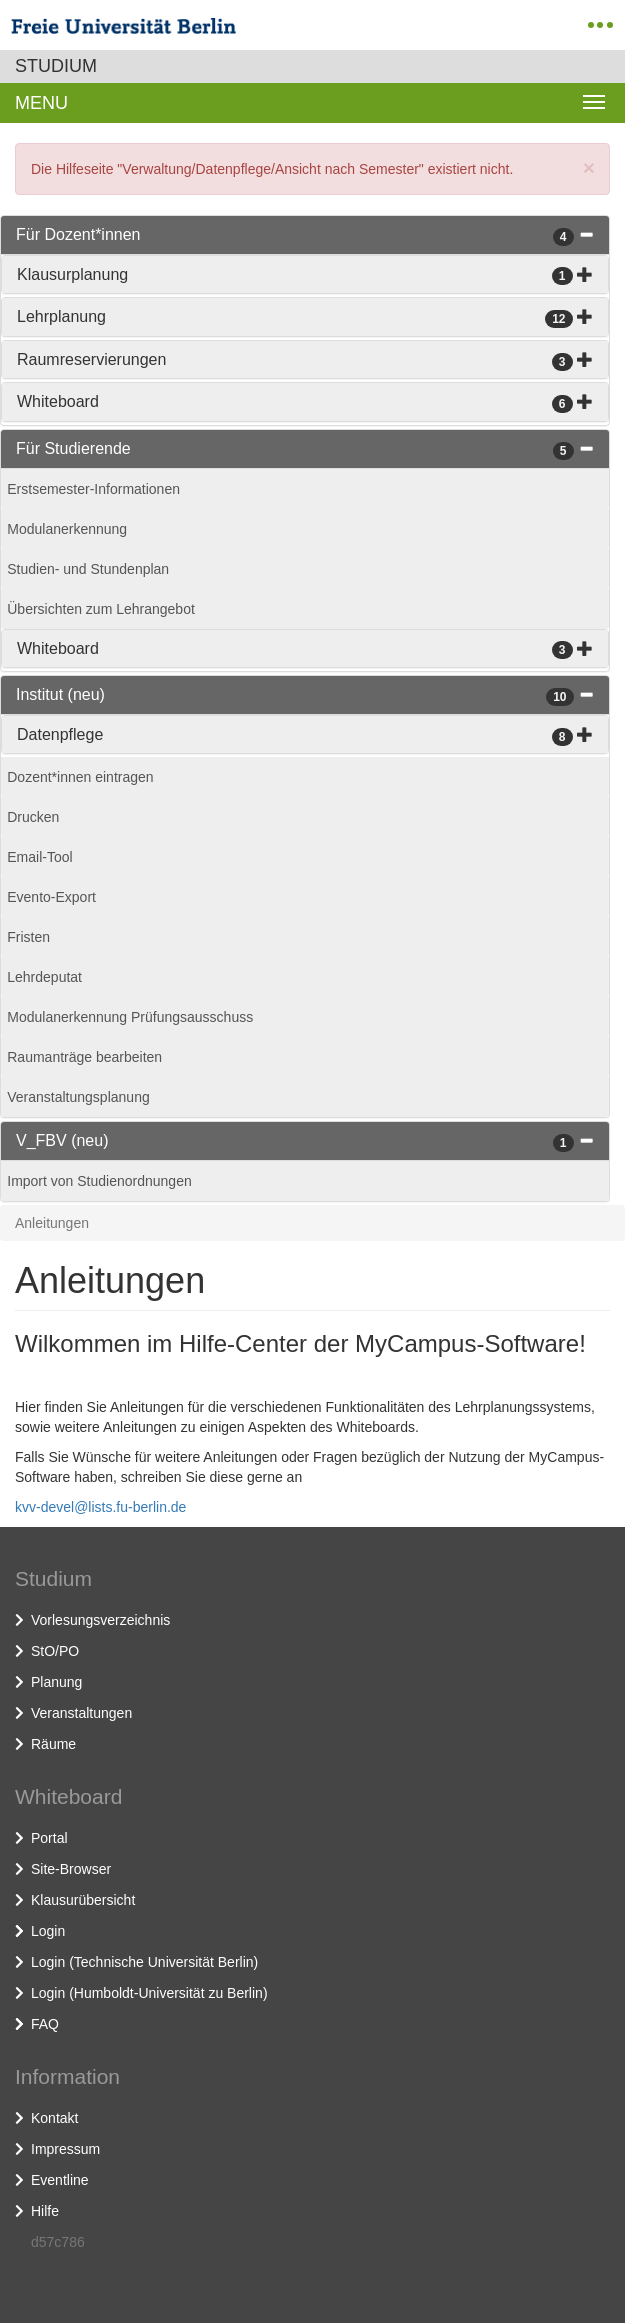 This screenshot has height=2323, width=625. What do you see at coordinates (56, 66) in the screenshot?
I see `Studium` at bounding box center [56, 66].